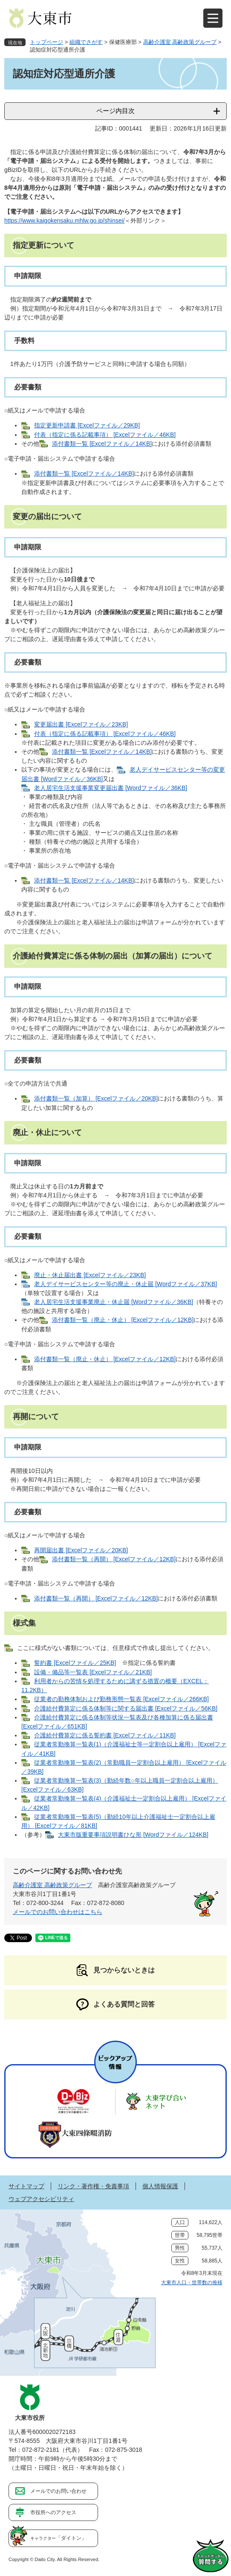  Describe the element at coordinates (133, 1834) in the screenshot. I see `大東市版重要事項説明書ひな形 [Wordファイル／124KB]` at that location.